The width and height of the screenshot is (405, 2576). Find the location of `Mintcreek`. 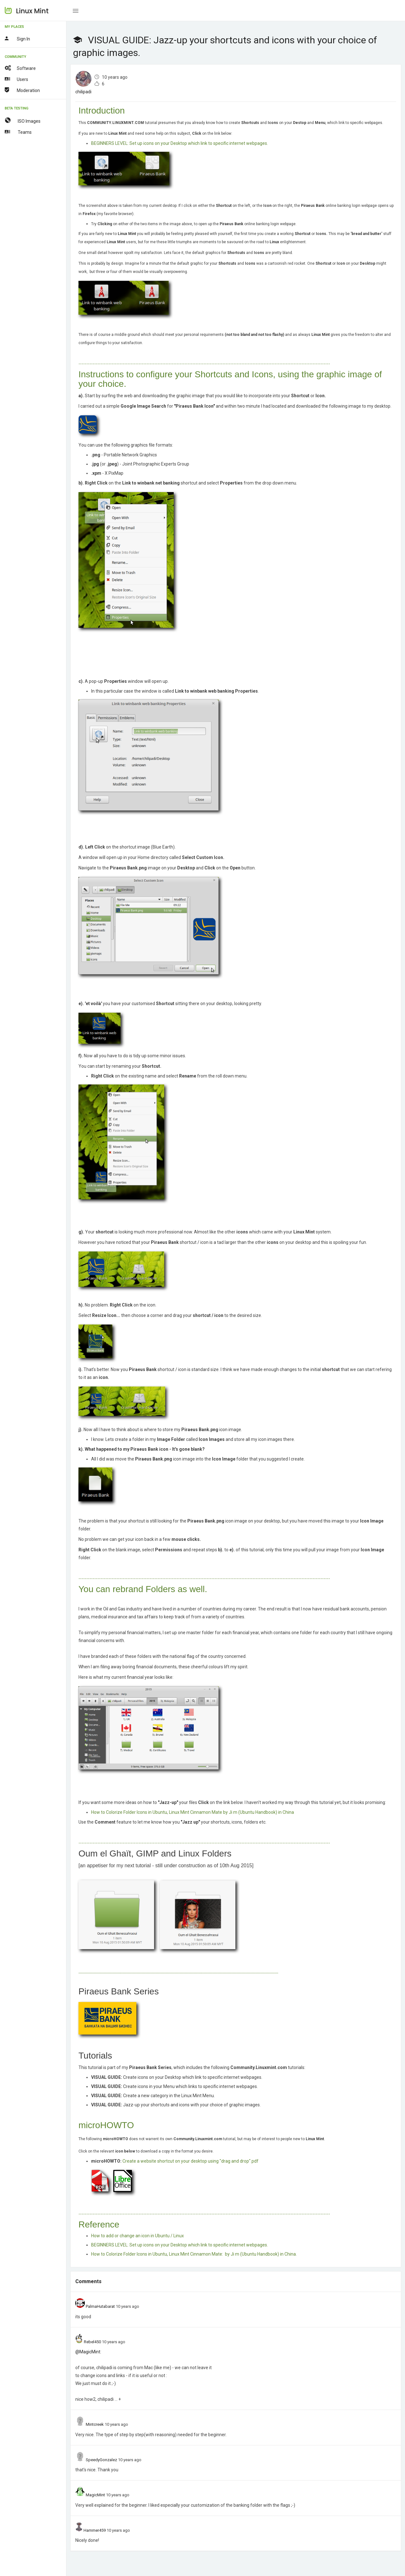

Mintcreek is located at coordinates (95, 2424).